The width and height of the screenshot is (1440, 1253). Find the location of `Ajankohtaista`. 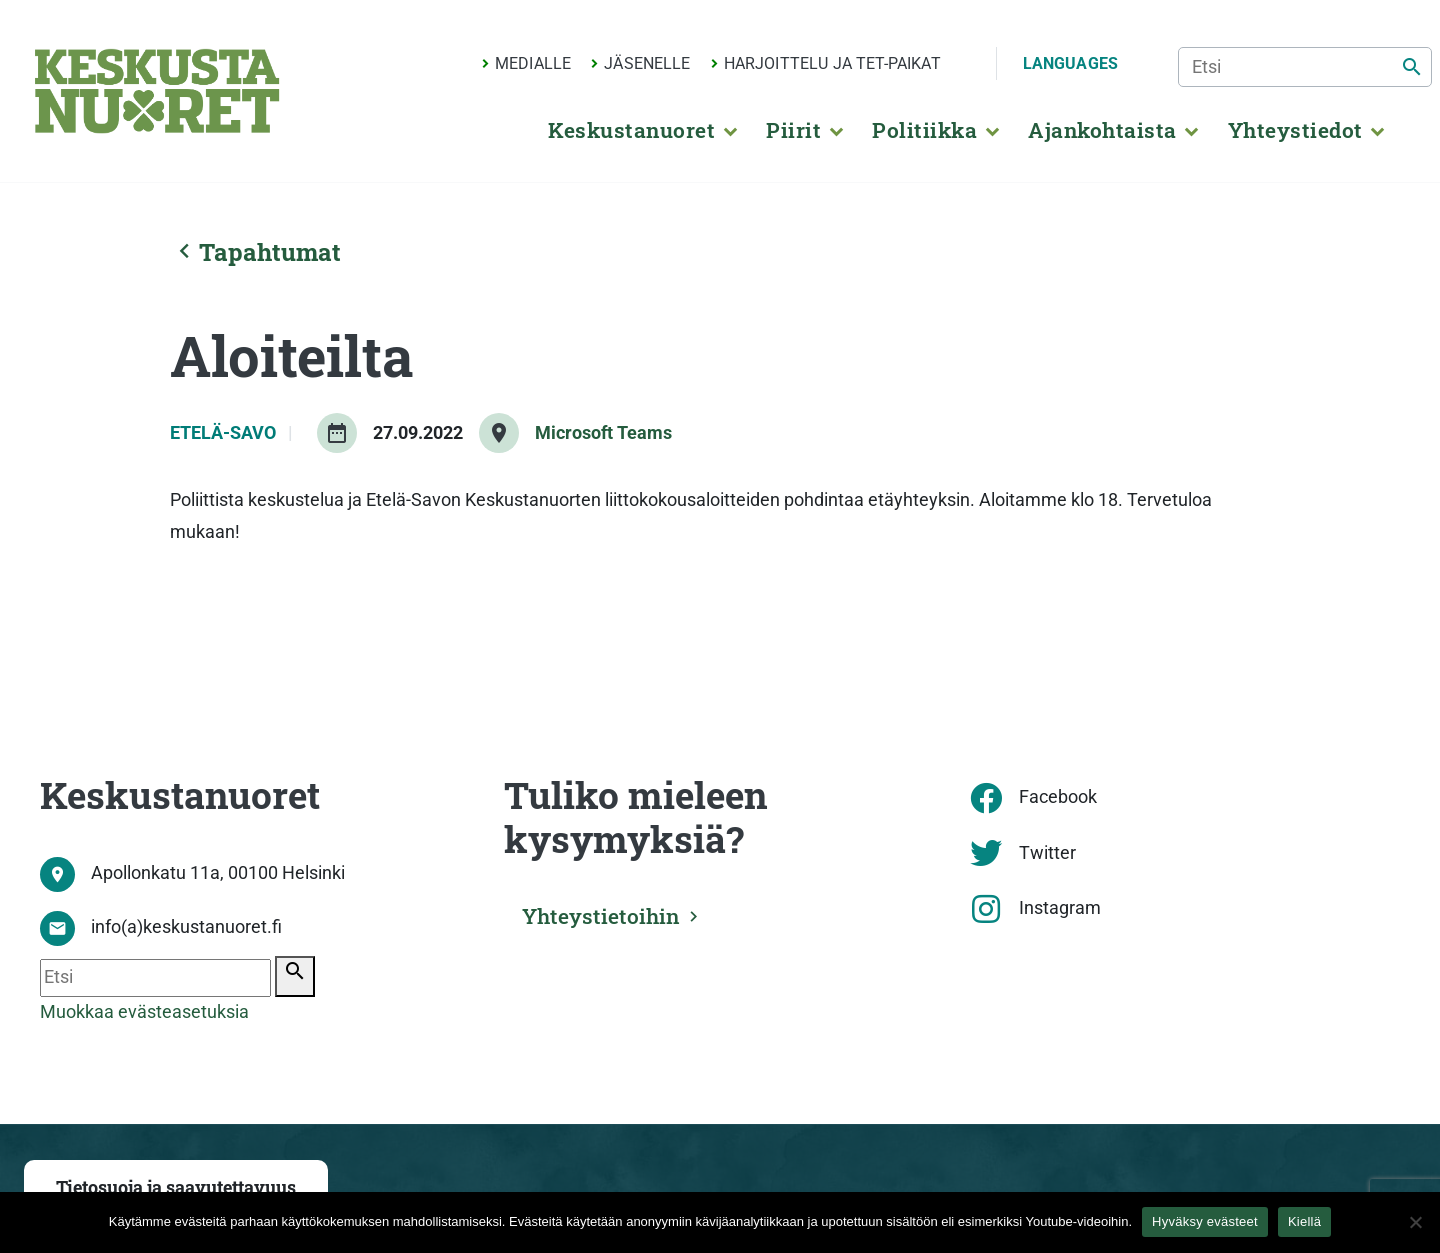

Ajankohtaista is located at coordinates (1102, 130).